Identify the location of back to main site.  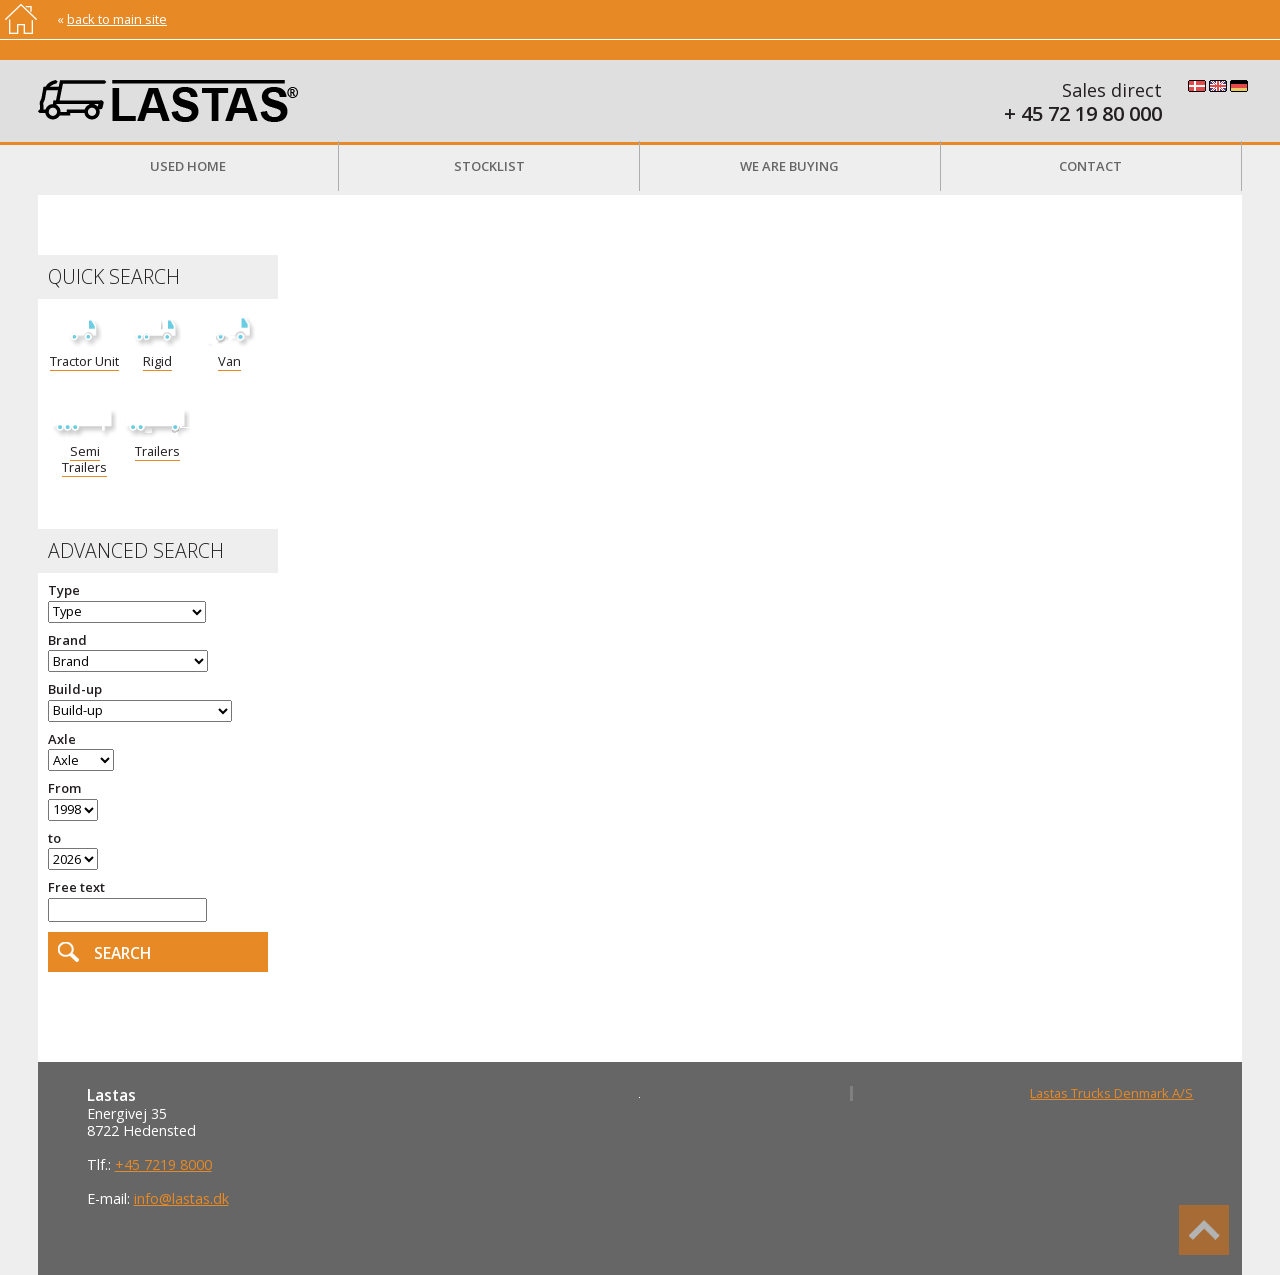
(117, 19).